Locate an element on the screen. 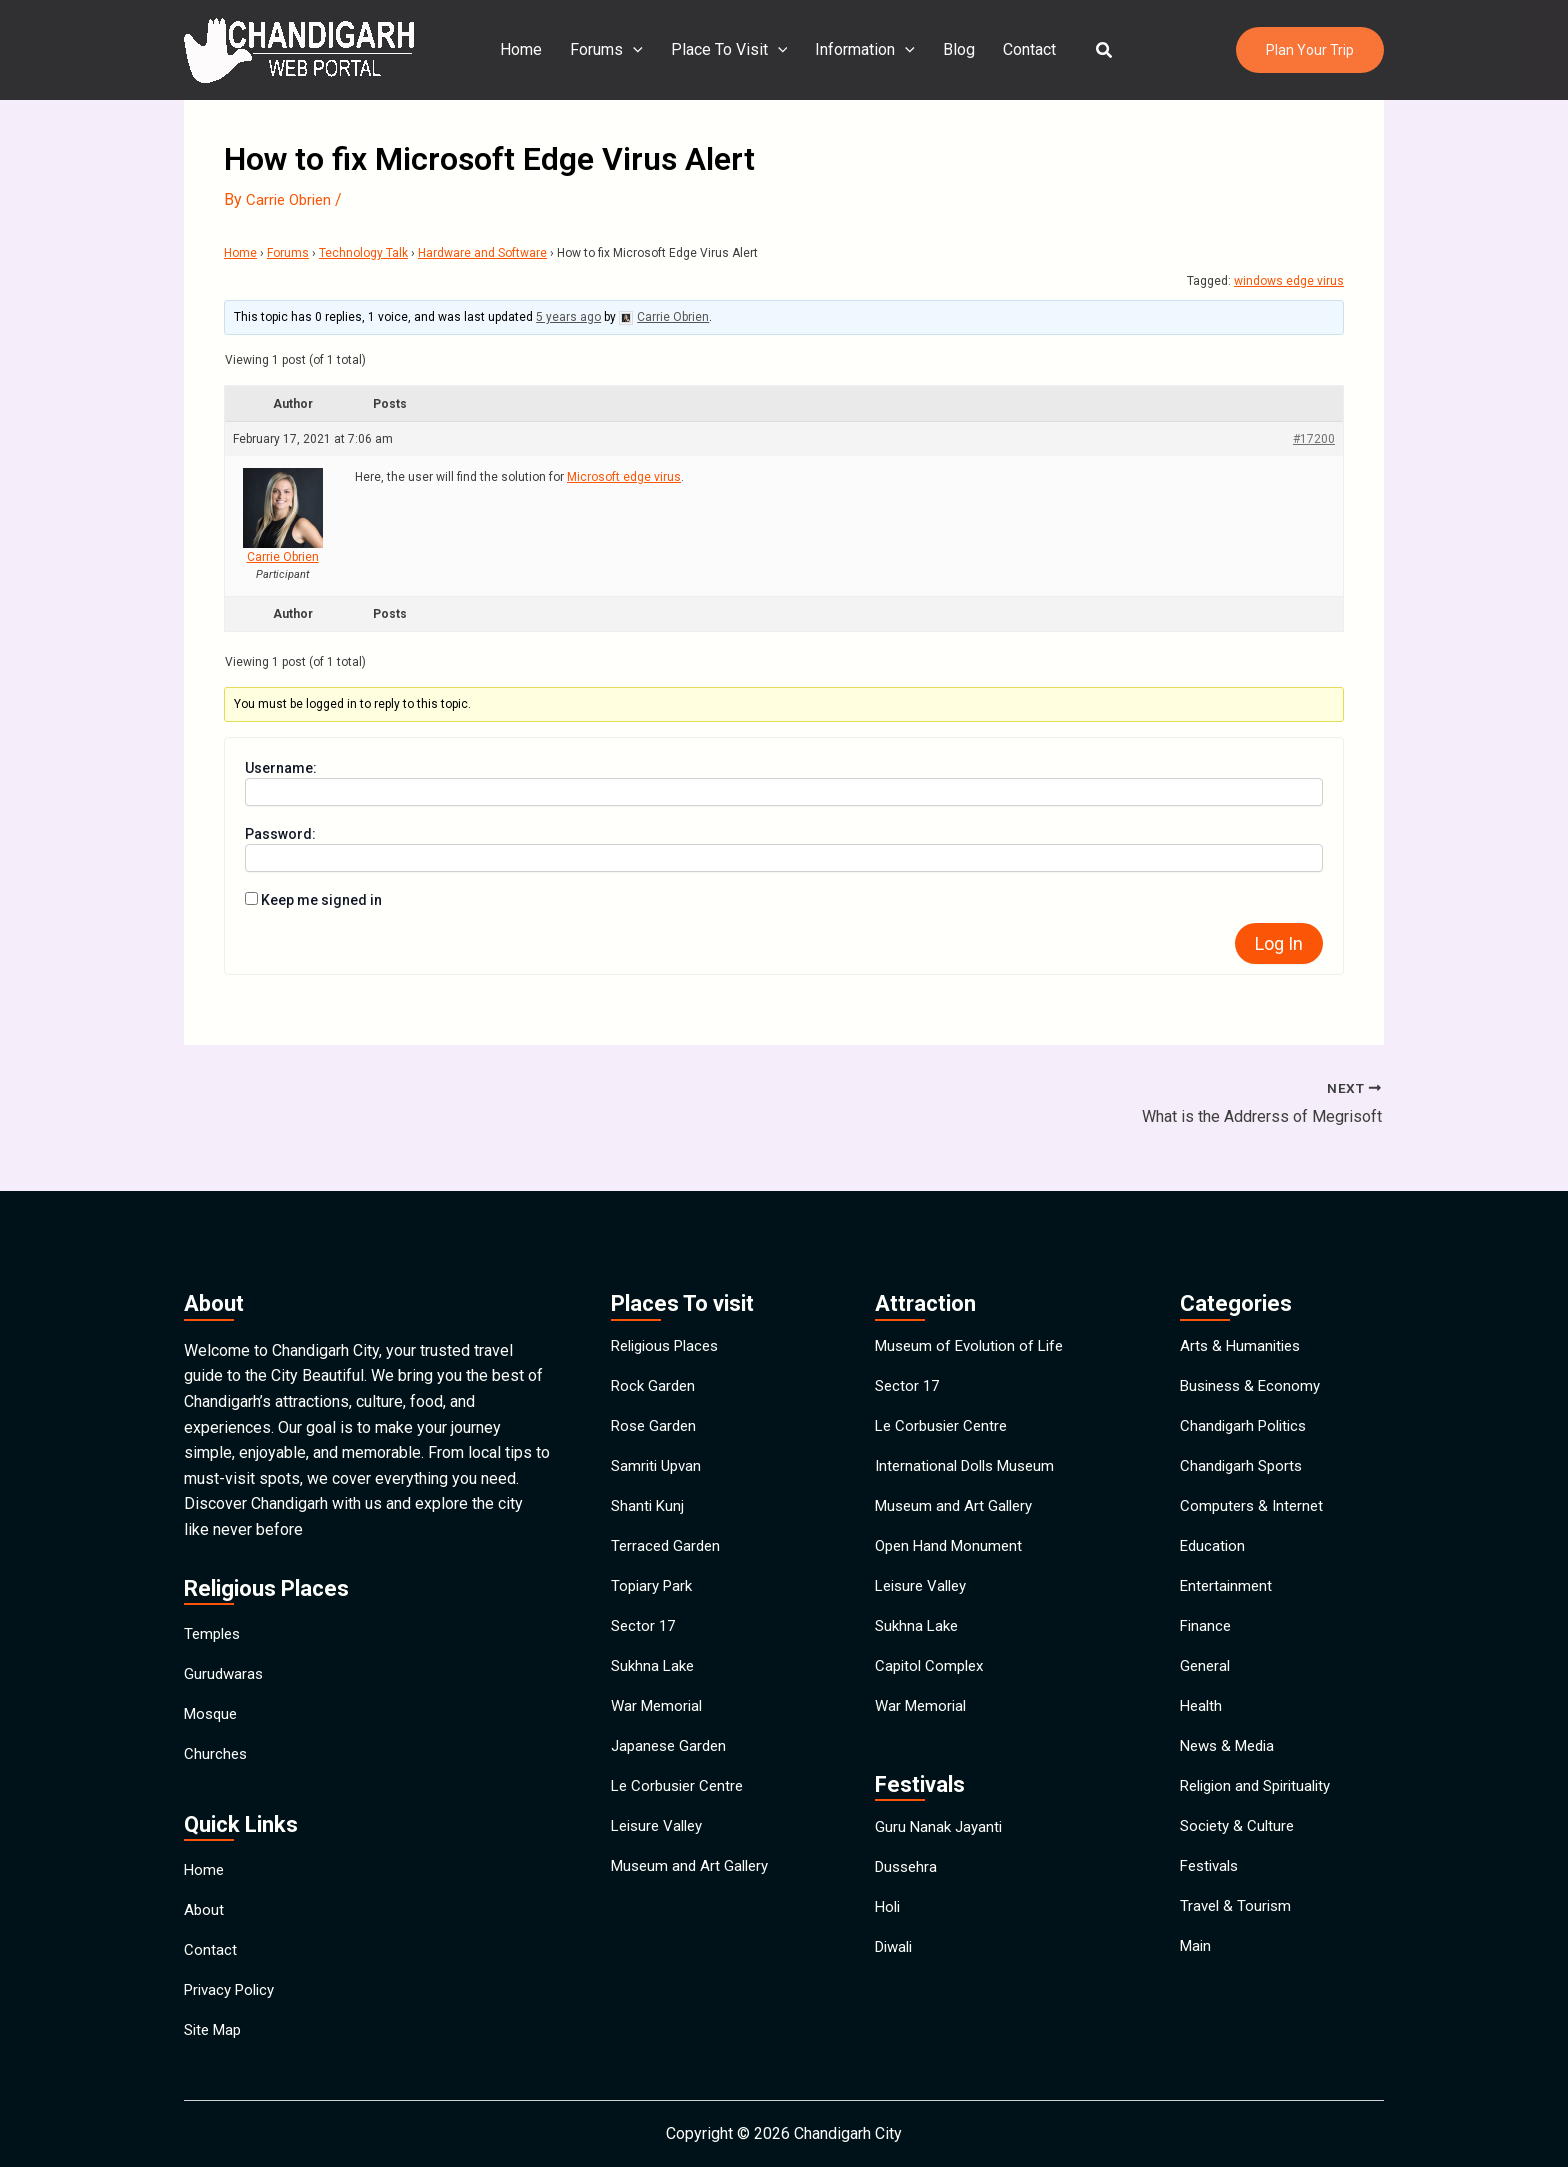 The height and width of the screenshot is (2167, 1568). Leisure Valley is located at coordinates (661, 1847).